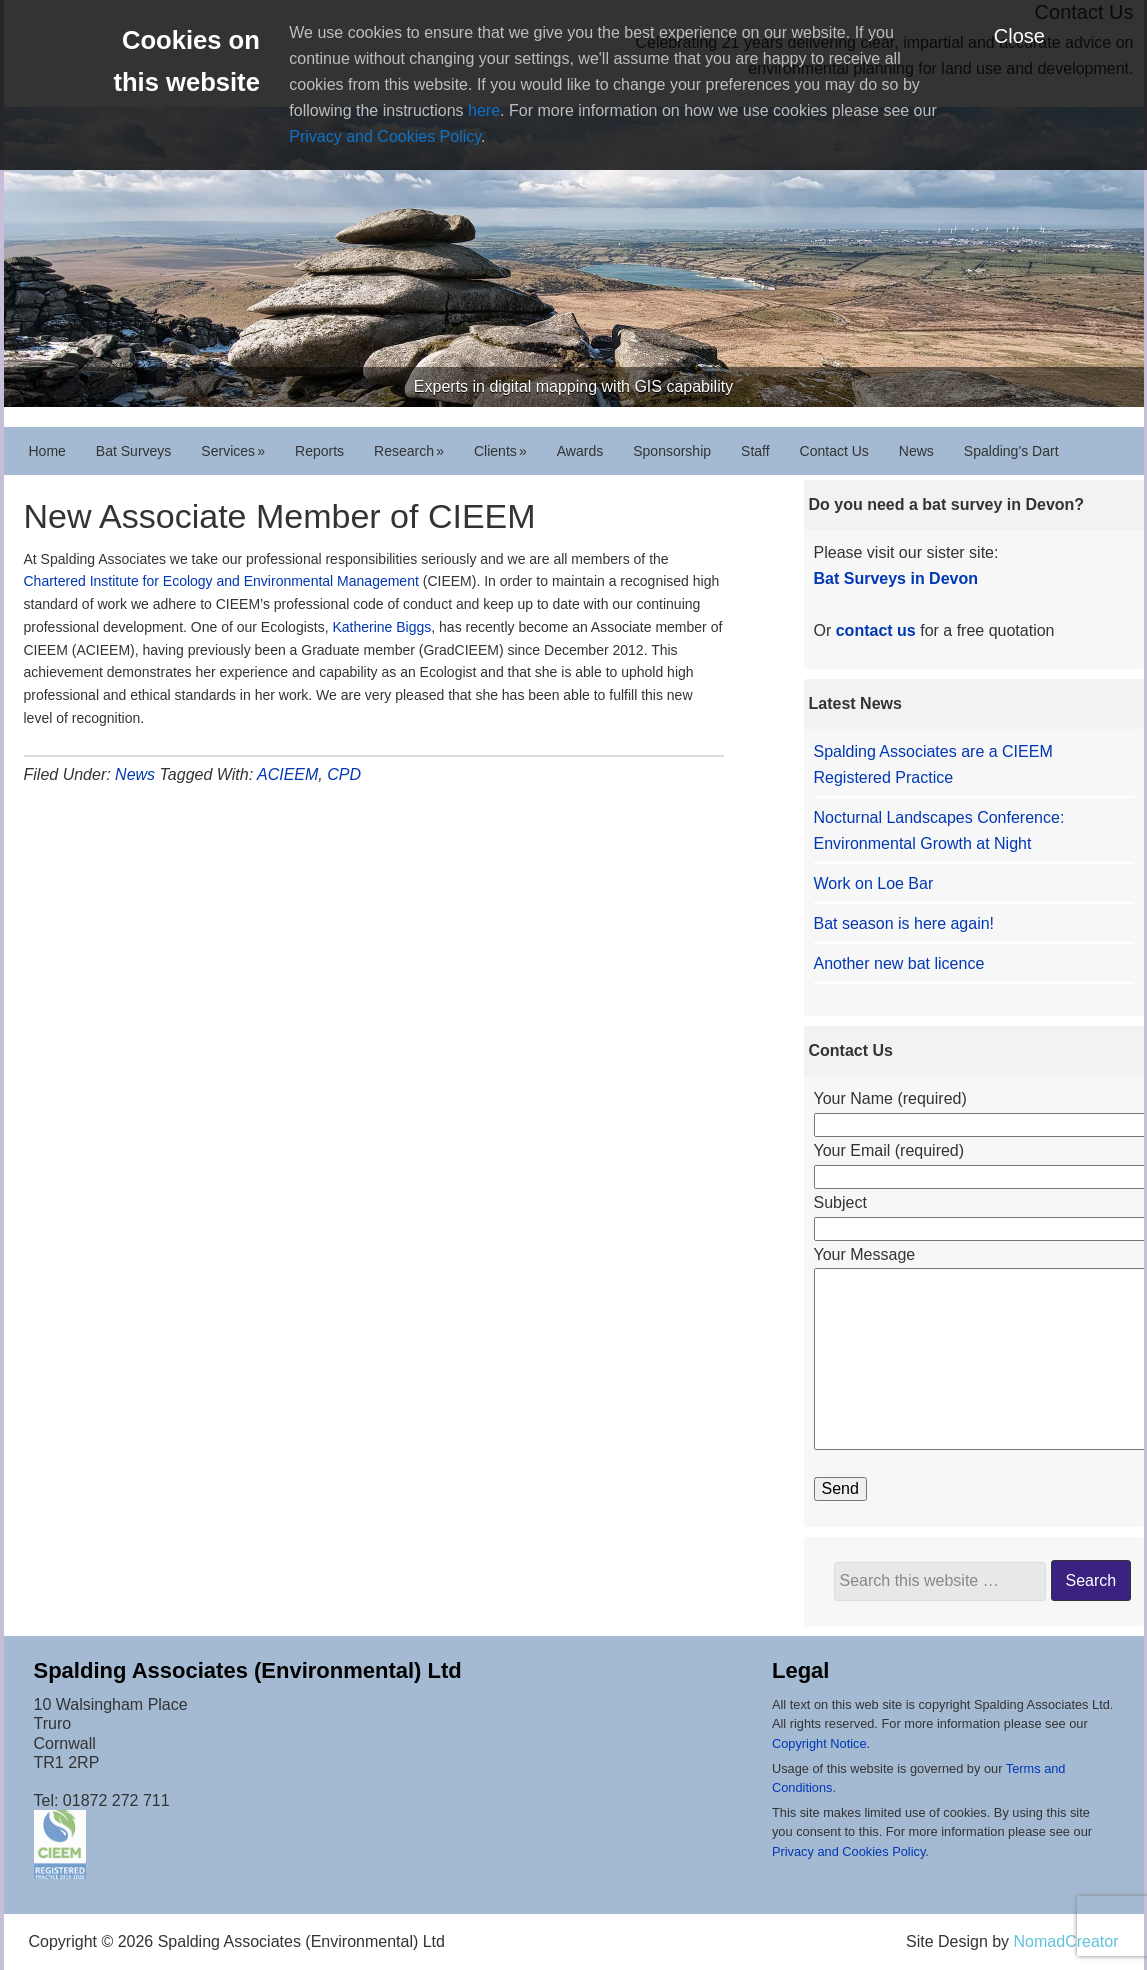 The width and height of the screenshot is (1147, 1970). Describe the element at coordinates (874, 883) in the screenshot. I see `Work on Loe Bar` at that location.